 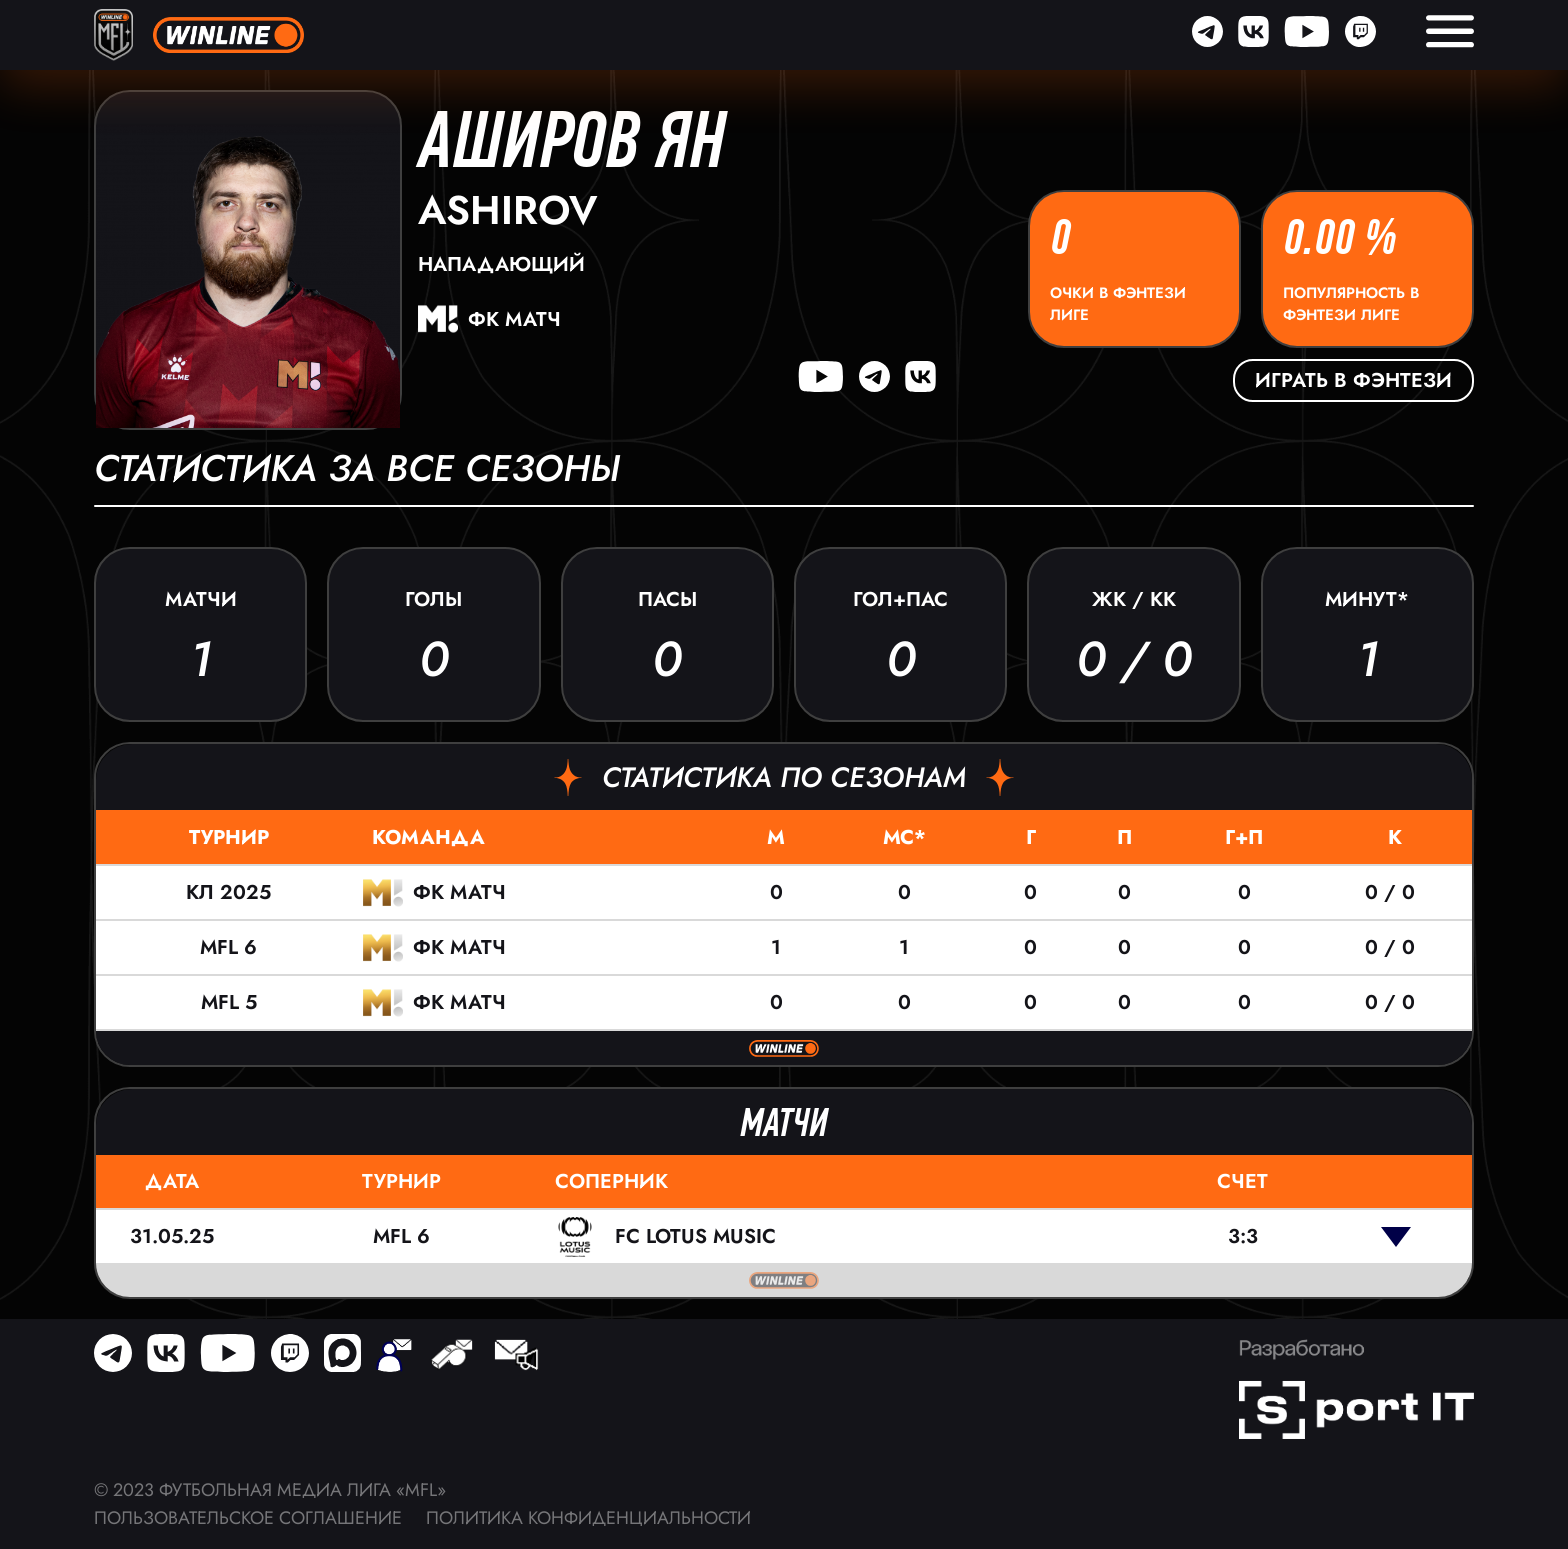 I want to click on MFL 6, so click(x=228, y=947).